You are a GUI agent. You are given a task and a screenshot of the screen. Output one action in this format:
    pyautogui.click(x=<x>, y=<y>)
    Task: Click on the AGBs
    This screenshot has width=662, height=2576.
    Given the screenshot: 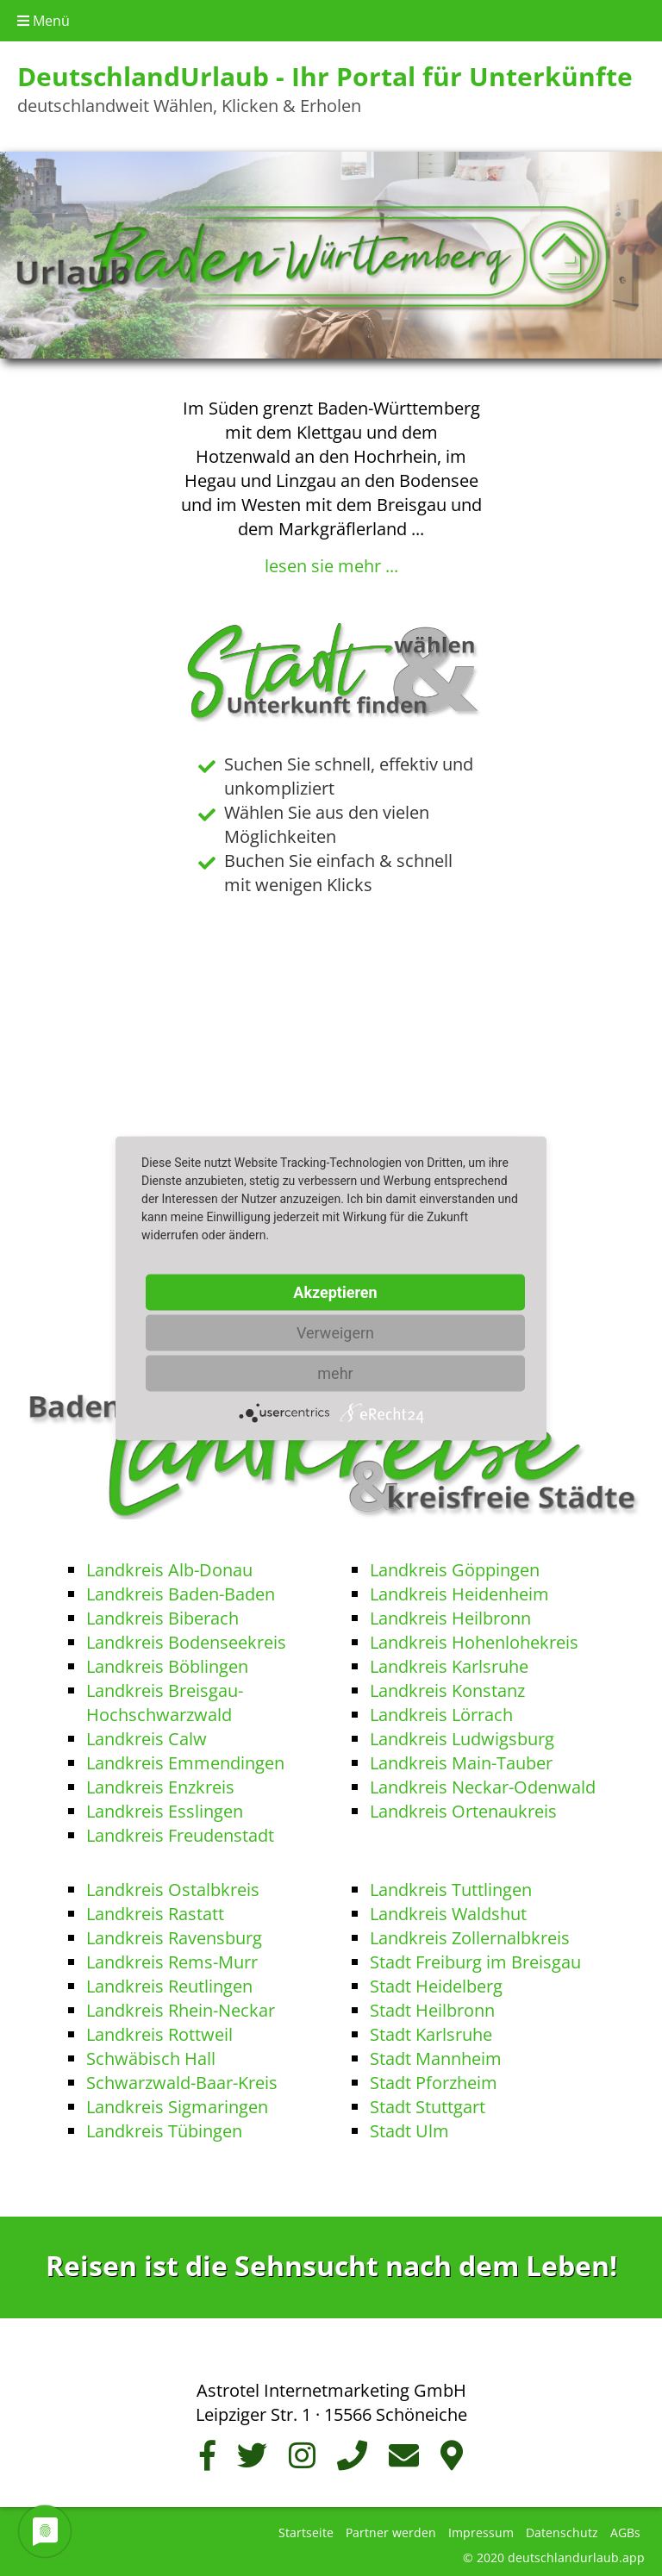 What is the action you would take?
    pyautogui.click(x=625, y=2529)
    